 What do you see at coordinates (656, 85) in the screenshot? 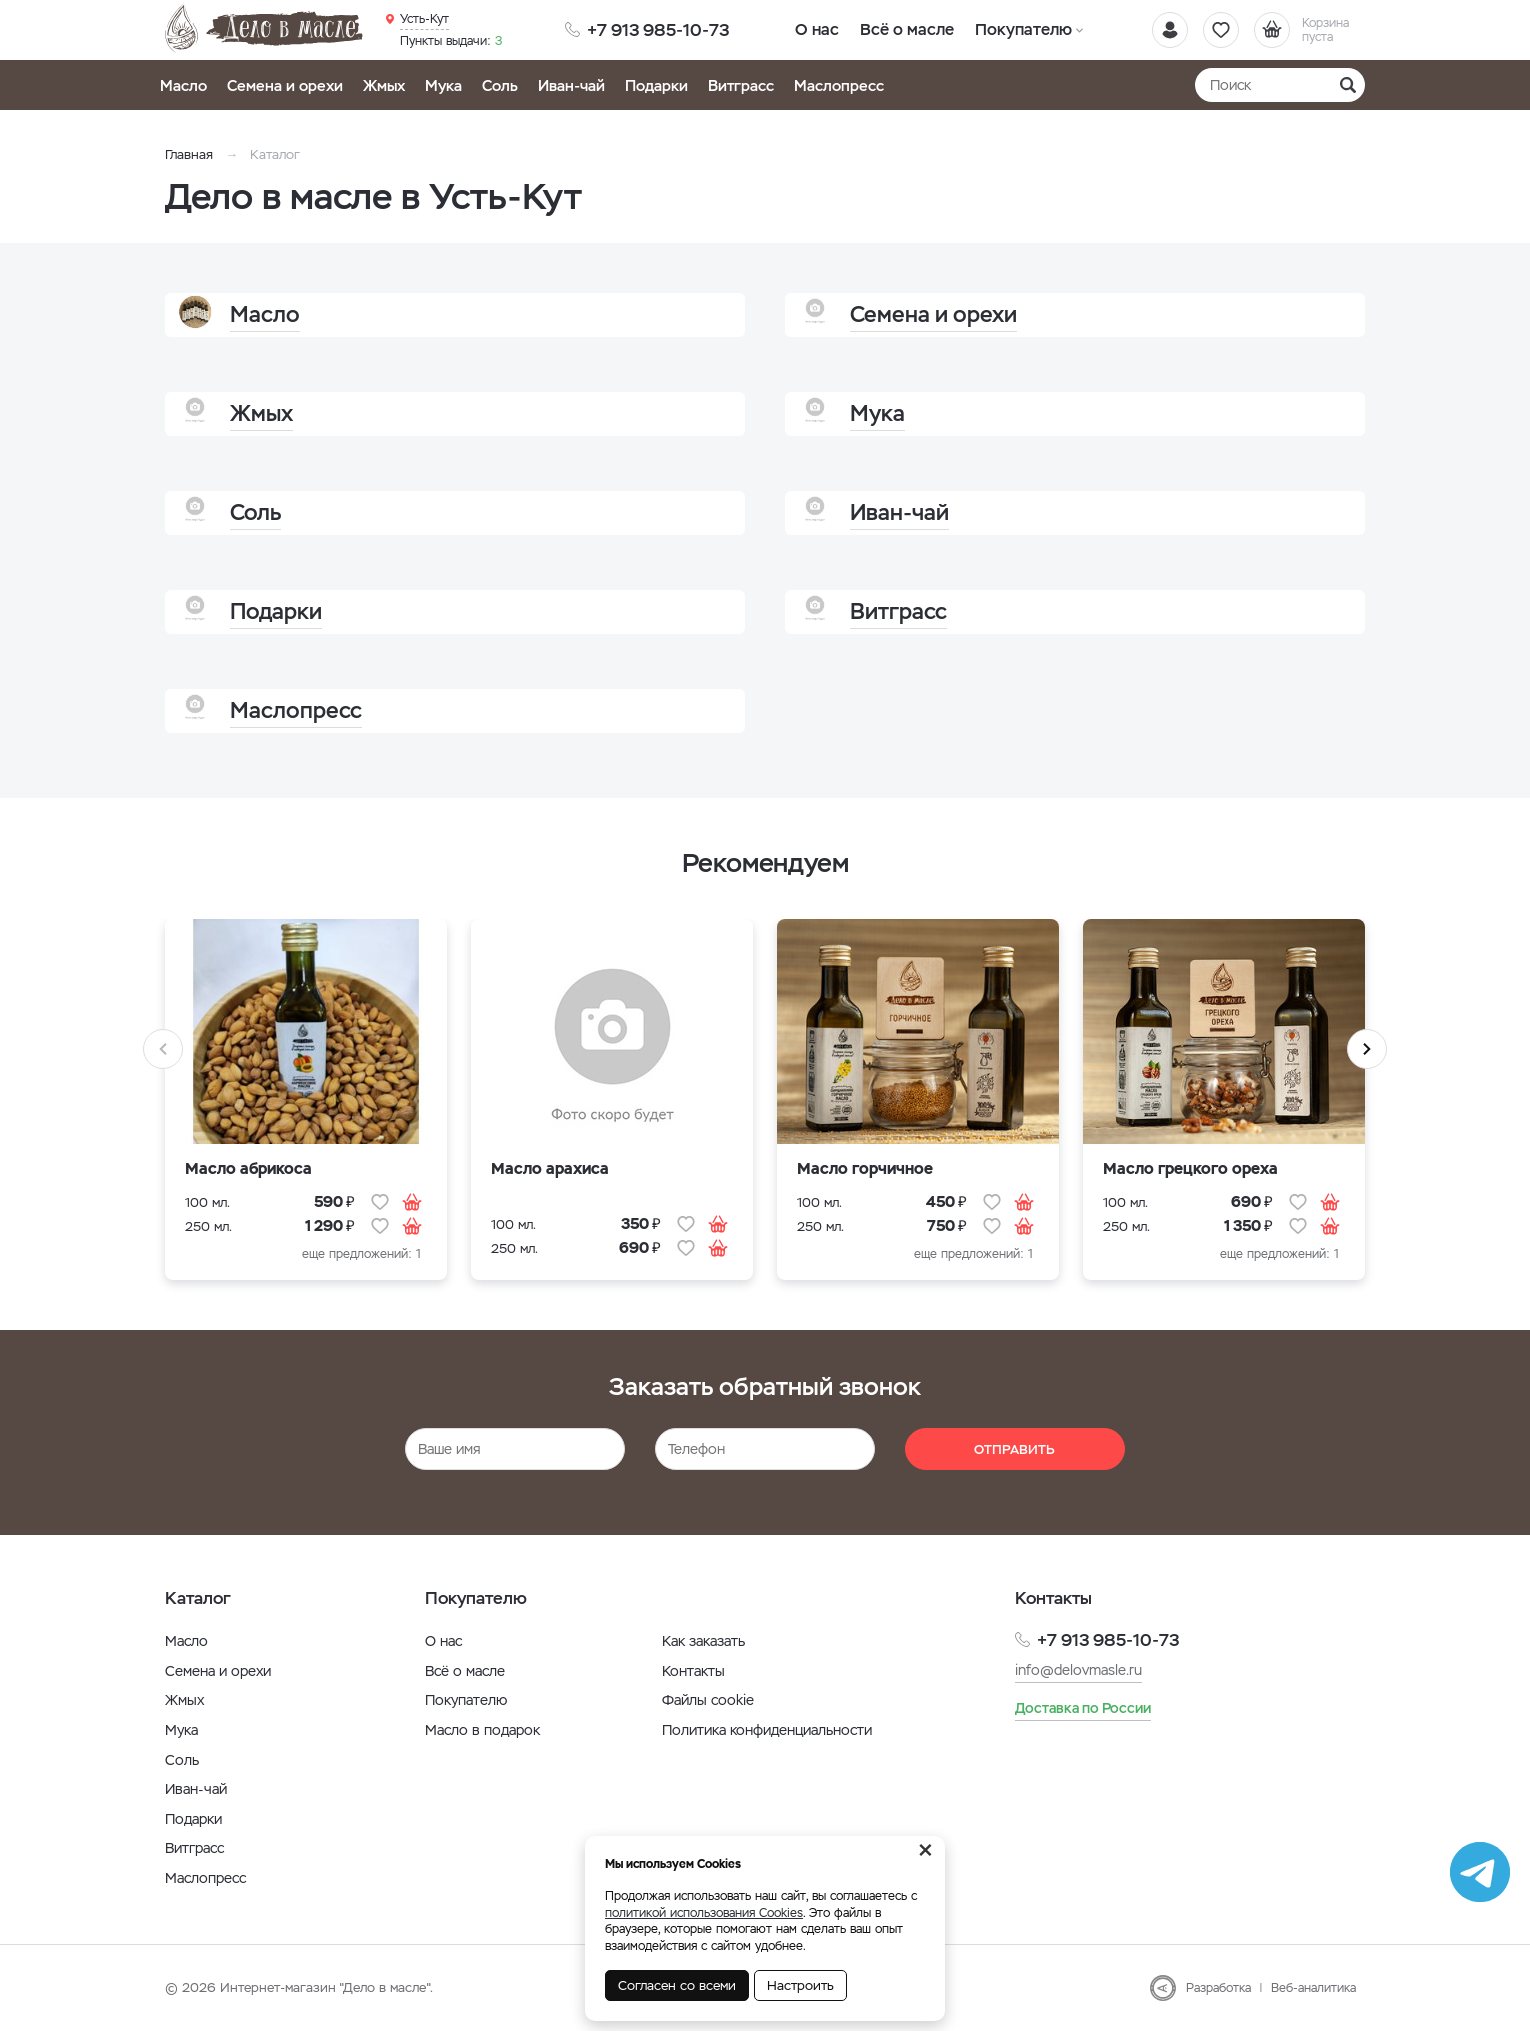
I see `Подарки` at bounding box center [656, 85].